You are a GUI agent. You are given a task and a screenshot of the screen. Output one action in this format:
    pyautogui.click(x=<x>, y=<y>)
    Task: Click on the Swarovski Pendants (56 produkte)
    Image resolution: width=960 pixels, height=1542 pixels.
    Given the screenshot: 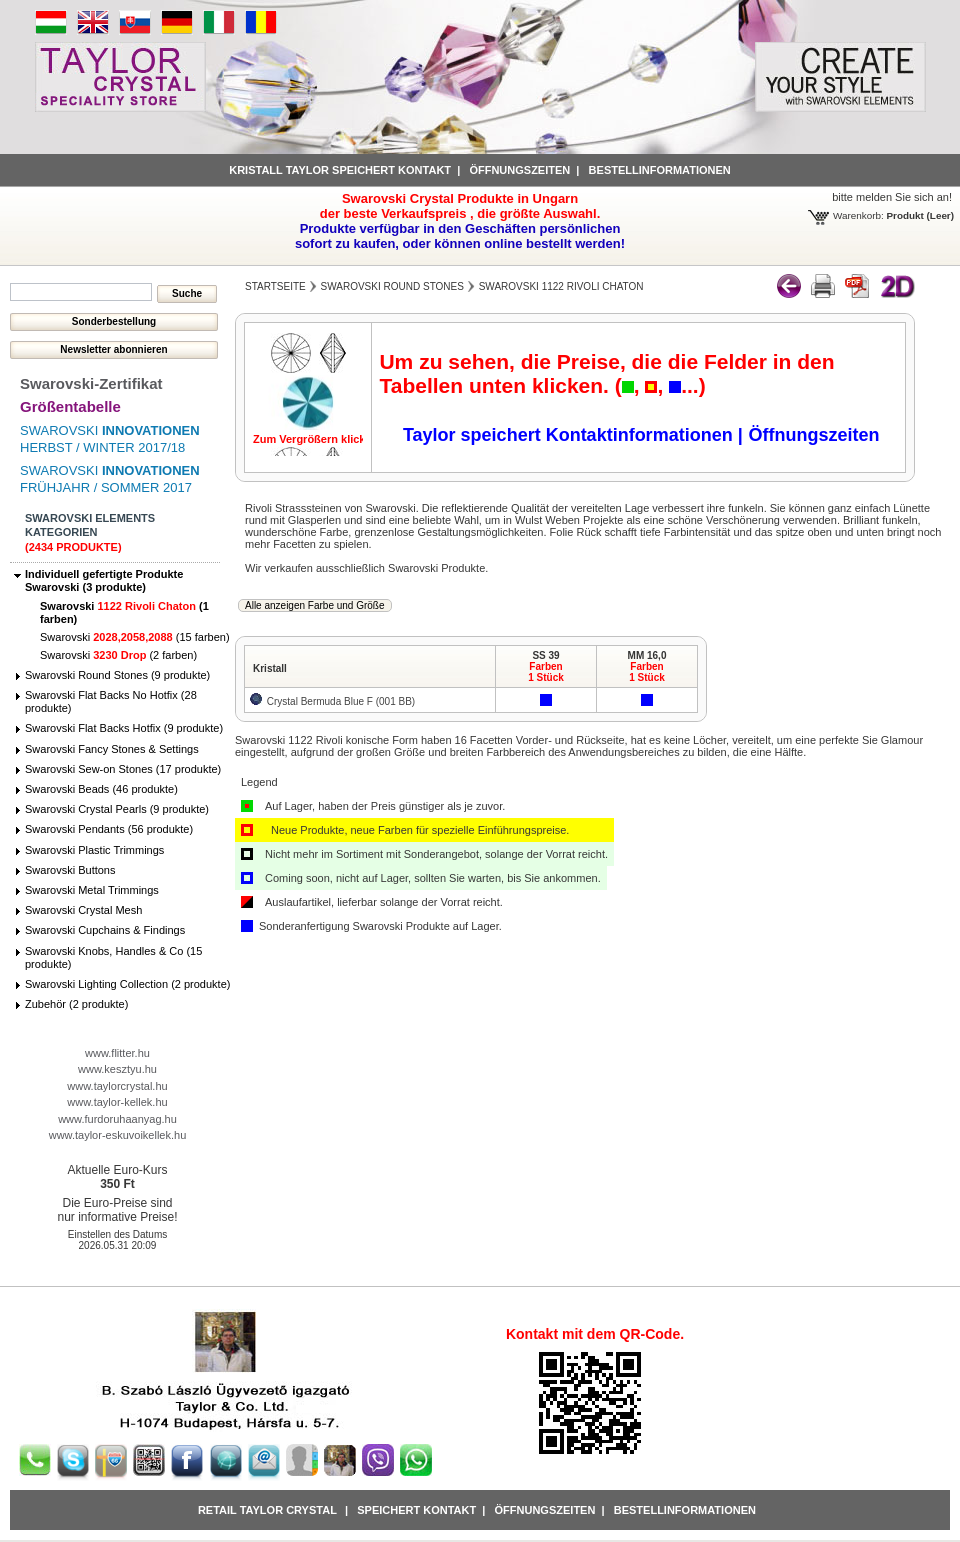 What is the action you would take?
    pyautogui.click(x=109, y=829)
    